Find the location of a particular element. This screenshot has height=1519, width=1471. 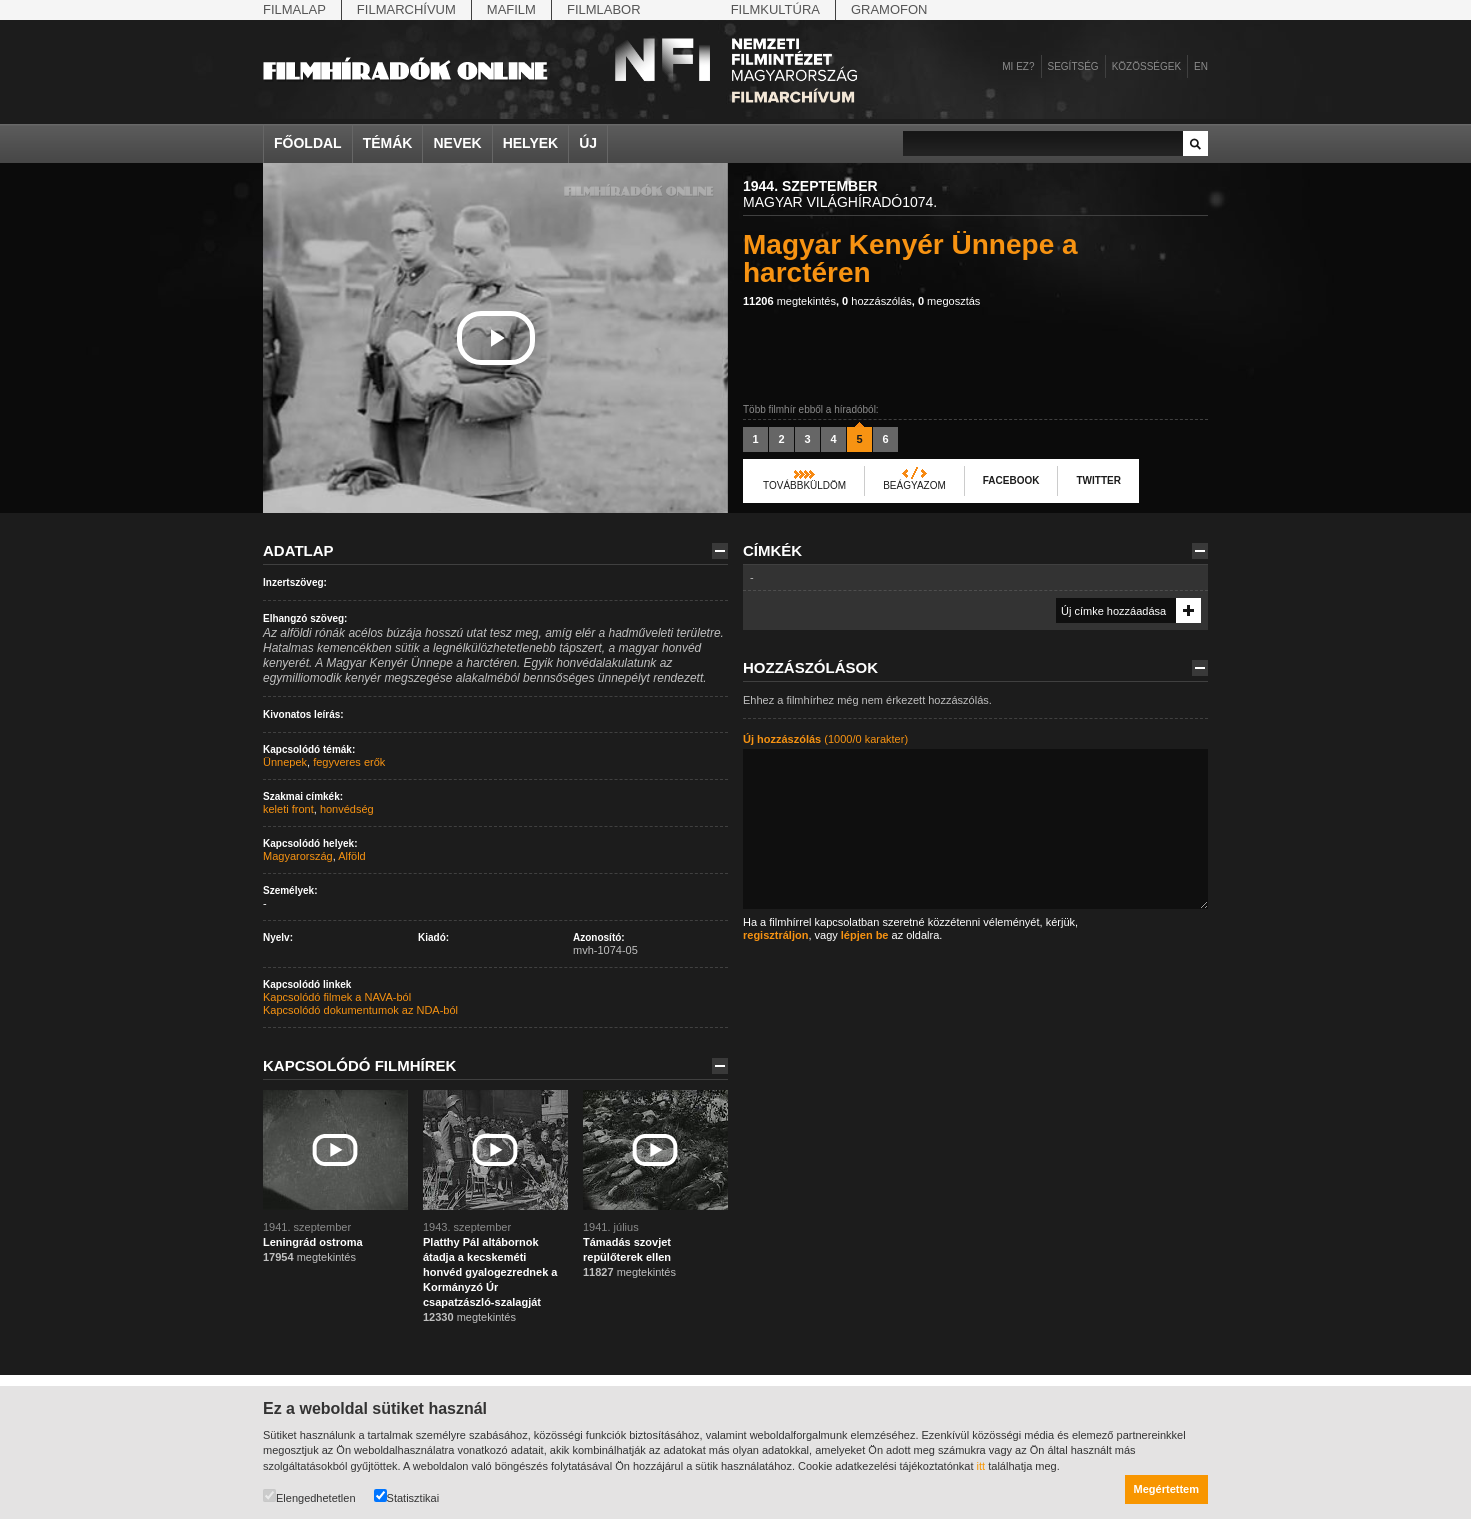

Témák is located at coordinates (388, 143).